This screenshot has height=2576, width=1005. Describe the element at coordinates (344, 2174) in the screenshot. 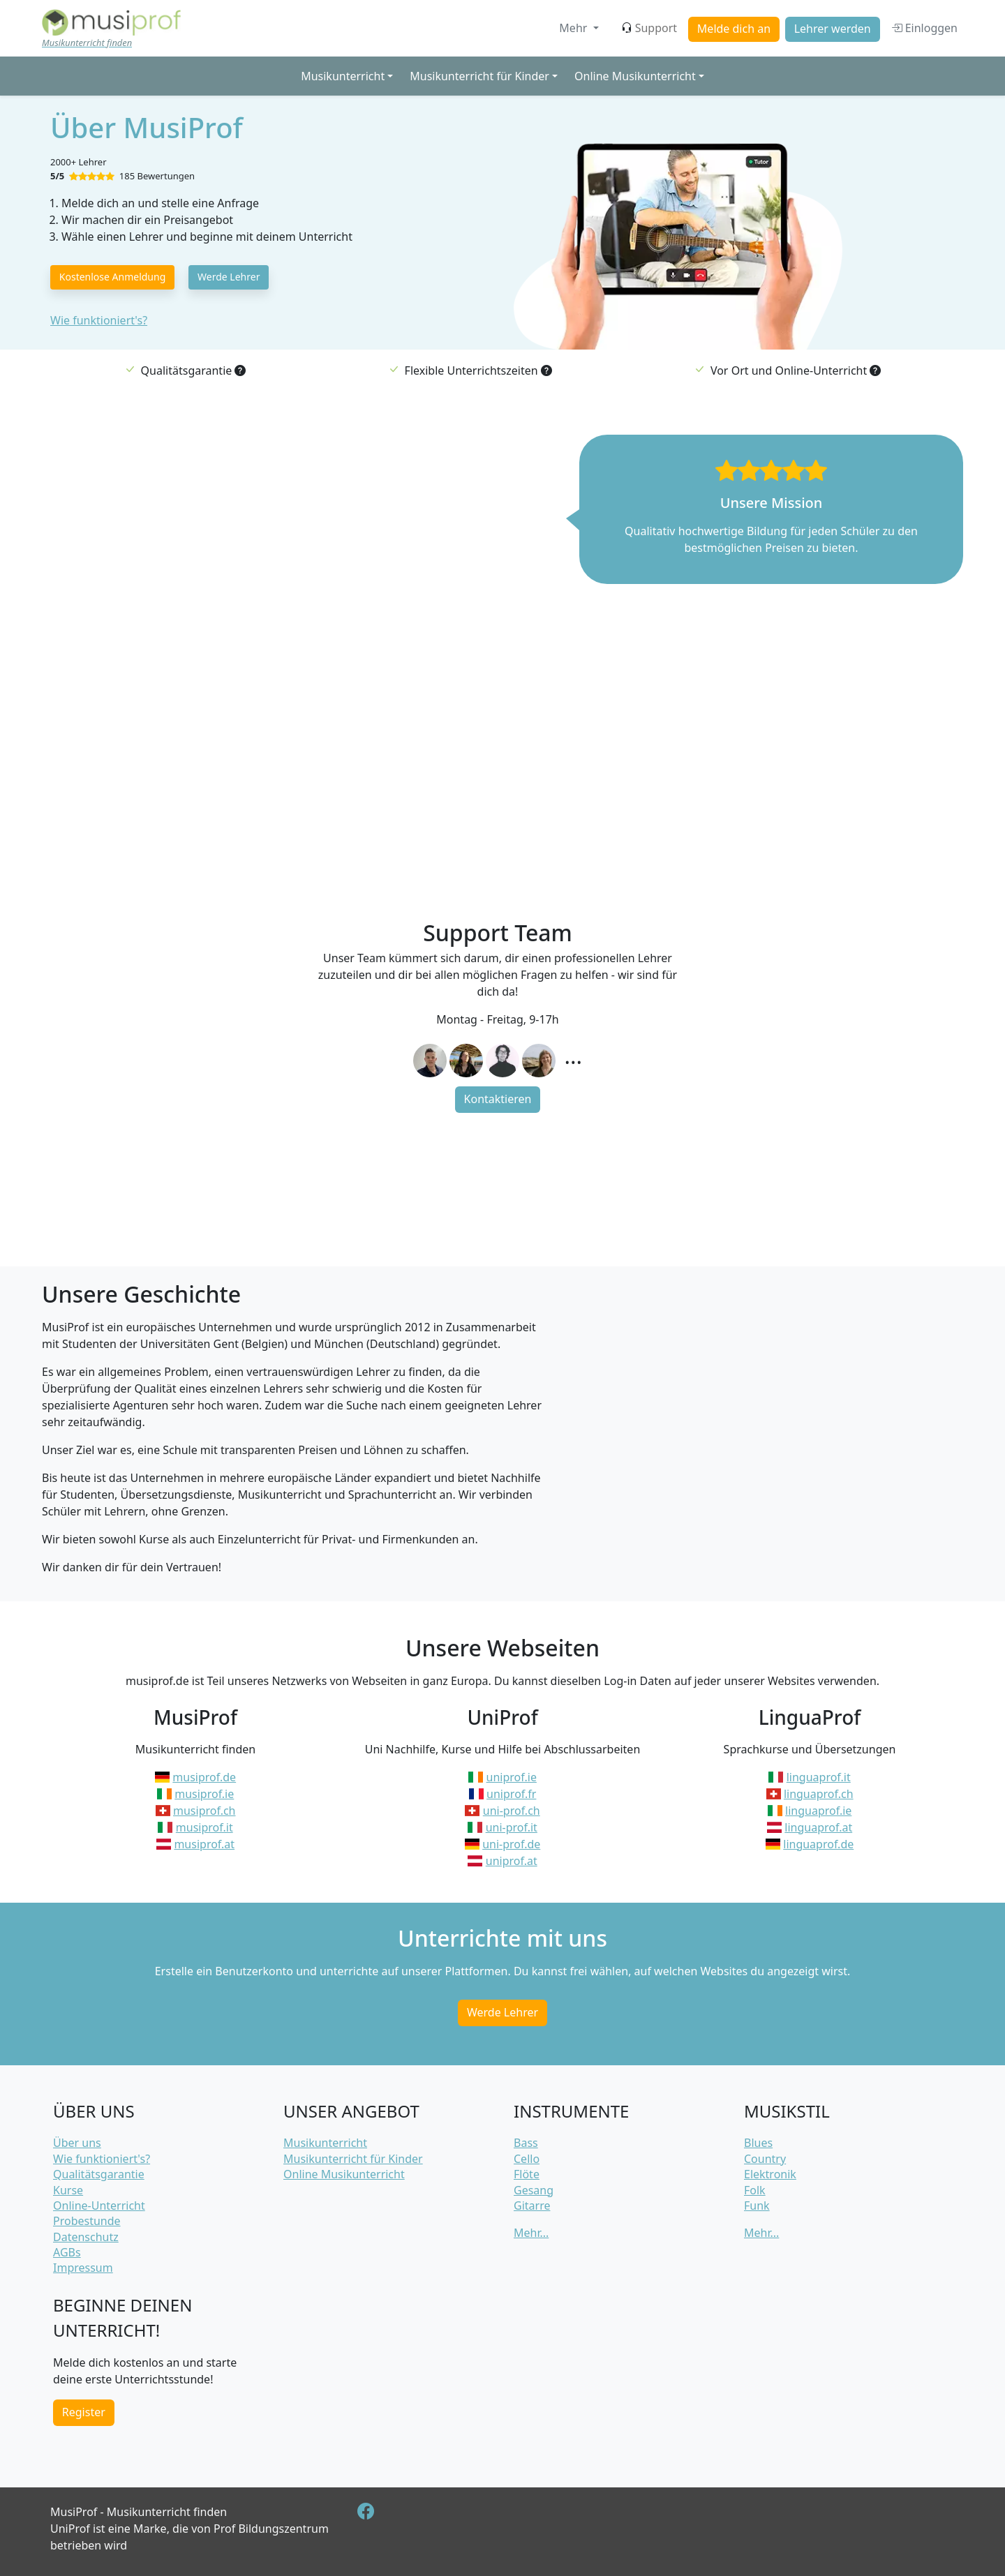

I see `Online Musikunterricht` at that location.